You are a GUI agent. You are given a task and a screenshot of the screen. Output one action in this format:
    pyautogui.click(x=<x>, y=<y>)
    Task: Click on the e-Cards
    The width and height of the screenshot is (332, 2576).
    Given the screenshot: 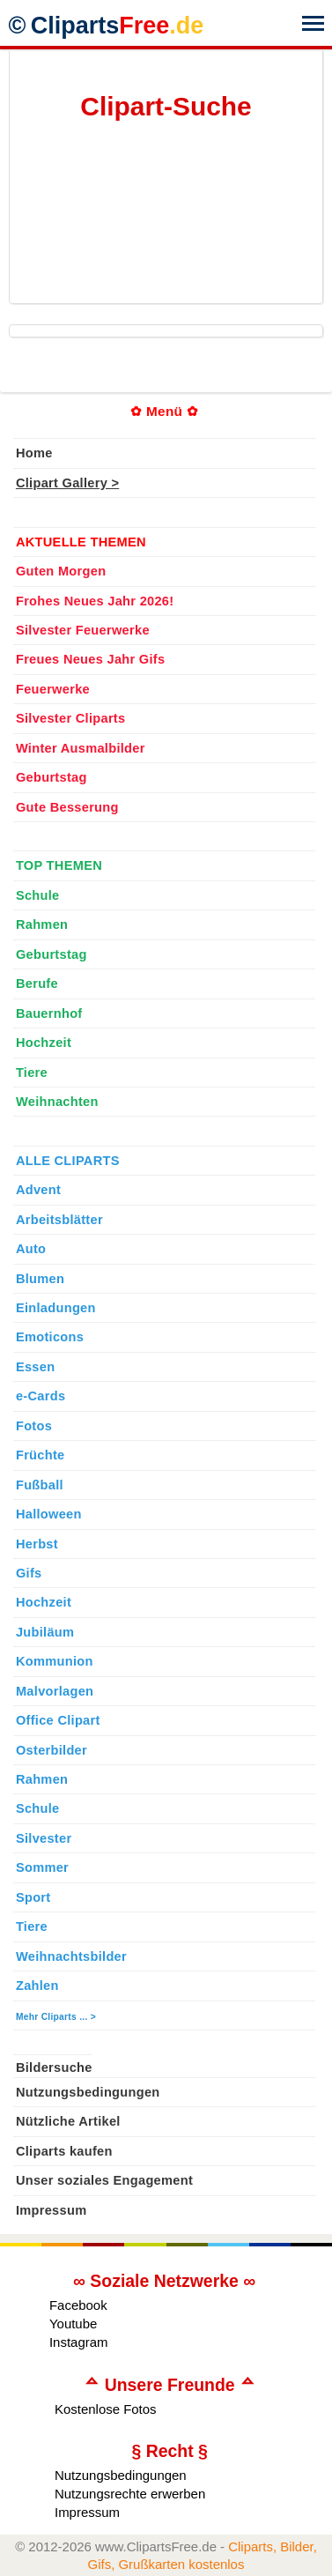 What is the action you would take?
    pyautogui.click(x=40, y=1396)
    